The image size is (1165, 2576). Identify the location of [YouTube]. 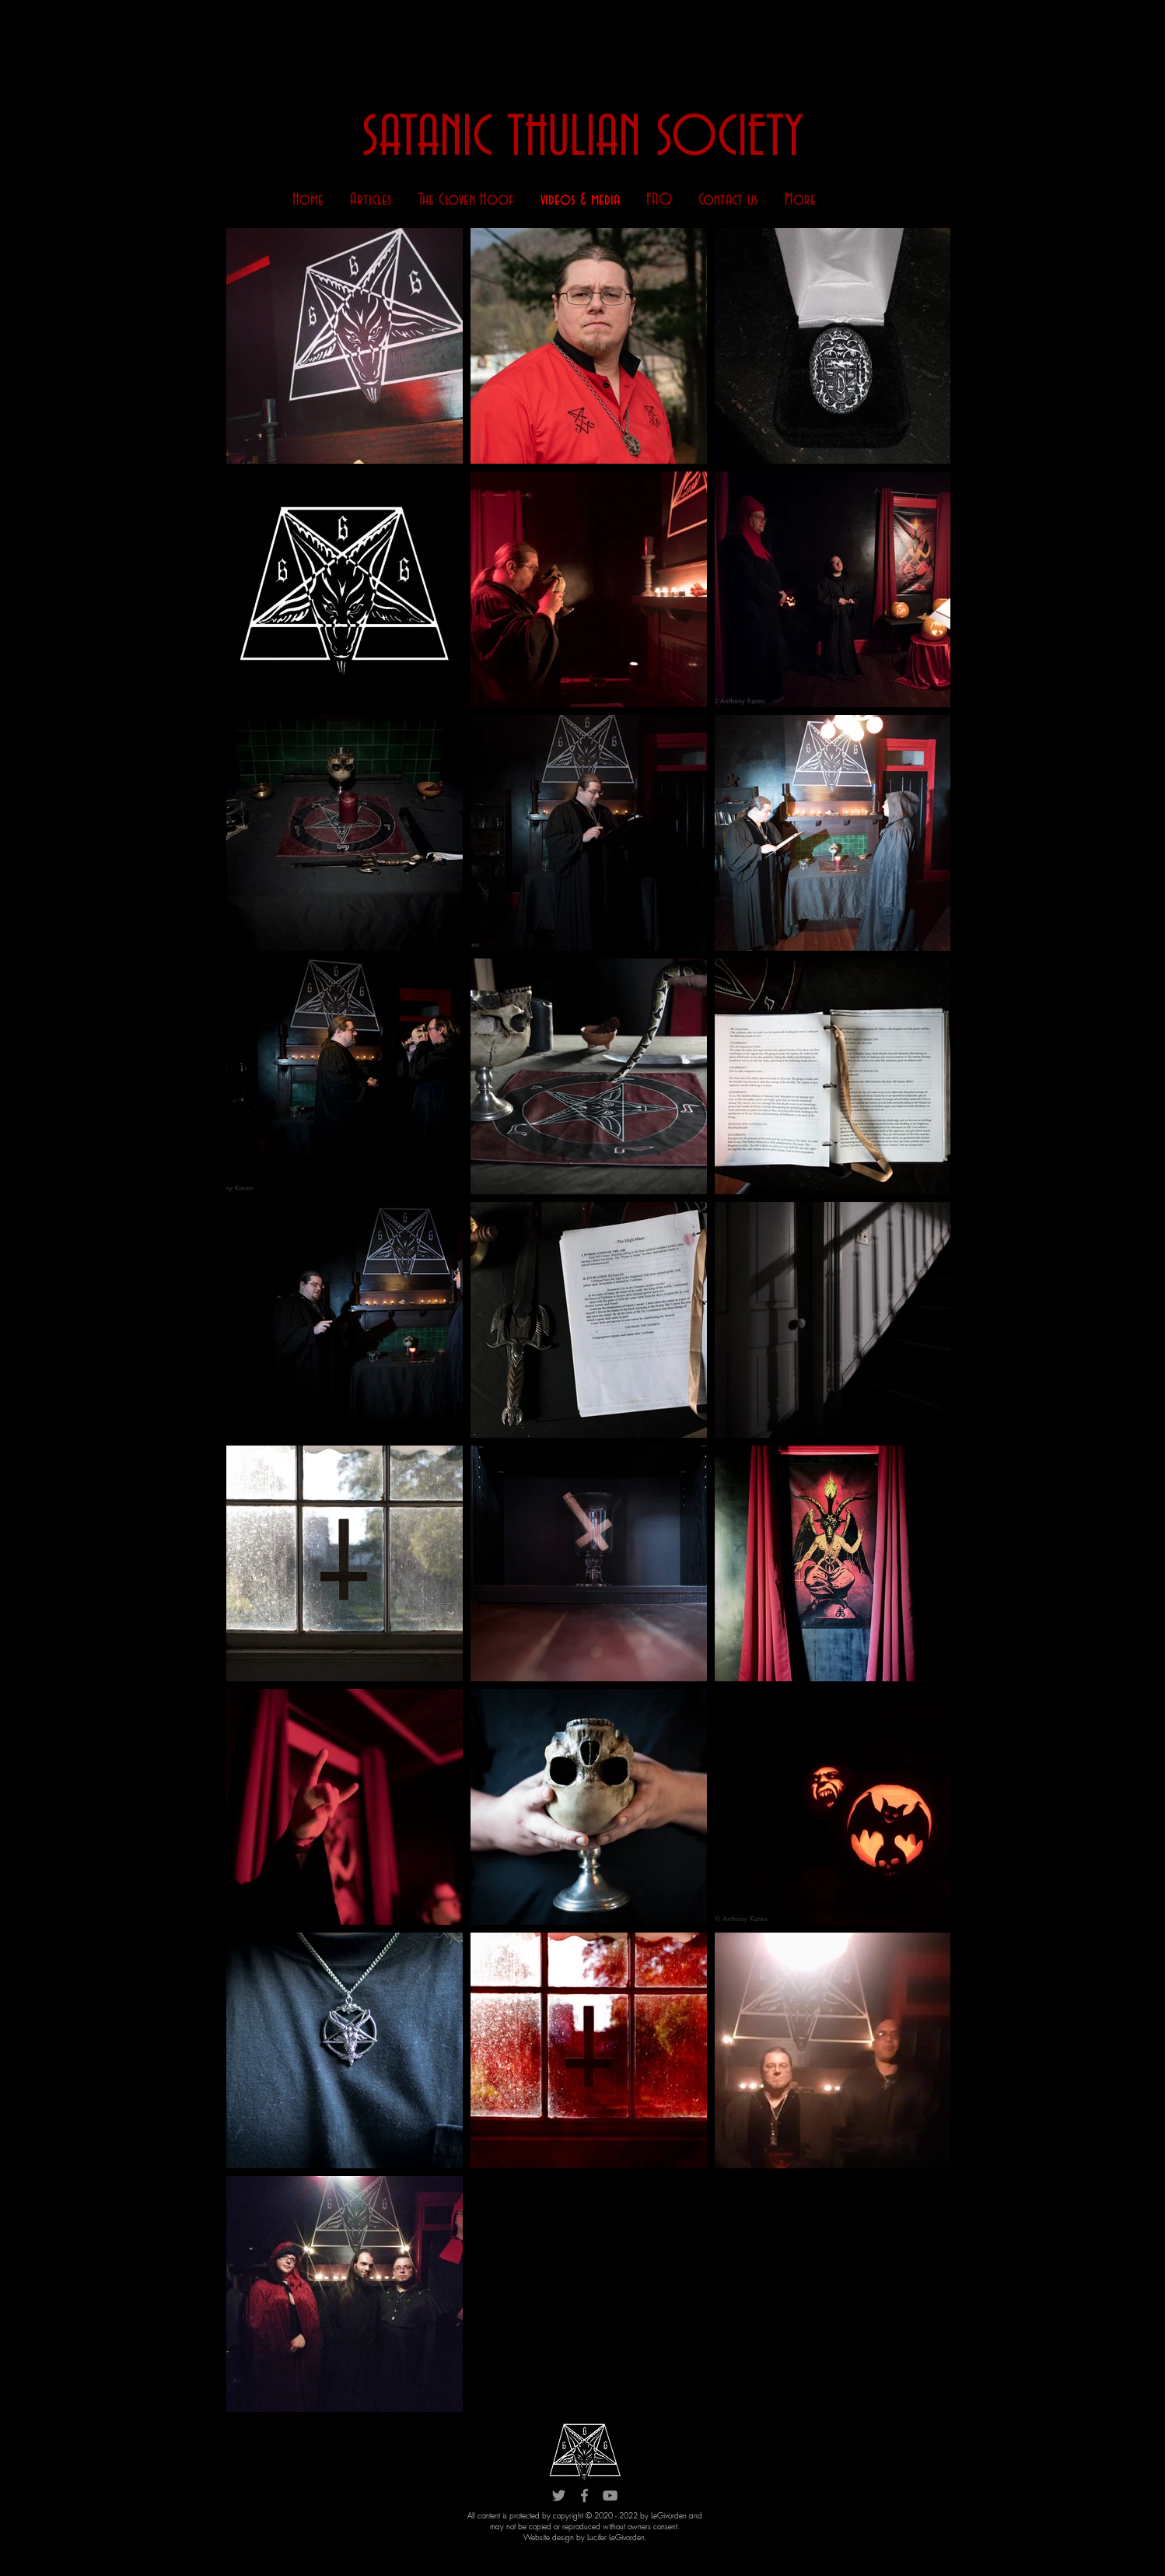
(610, 2495).